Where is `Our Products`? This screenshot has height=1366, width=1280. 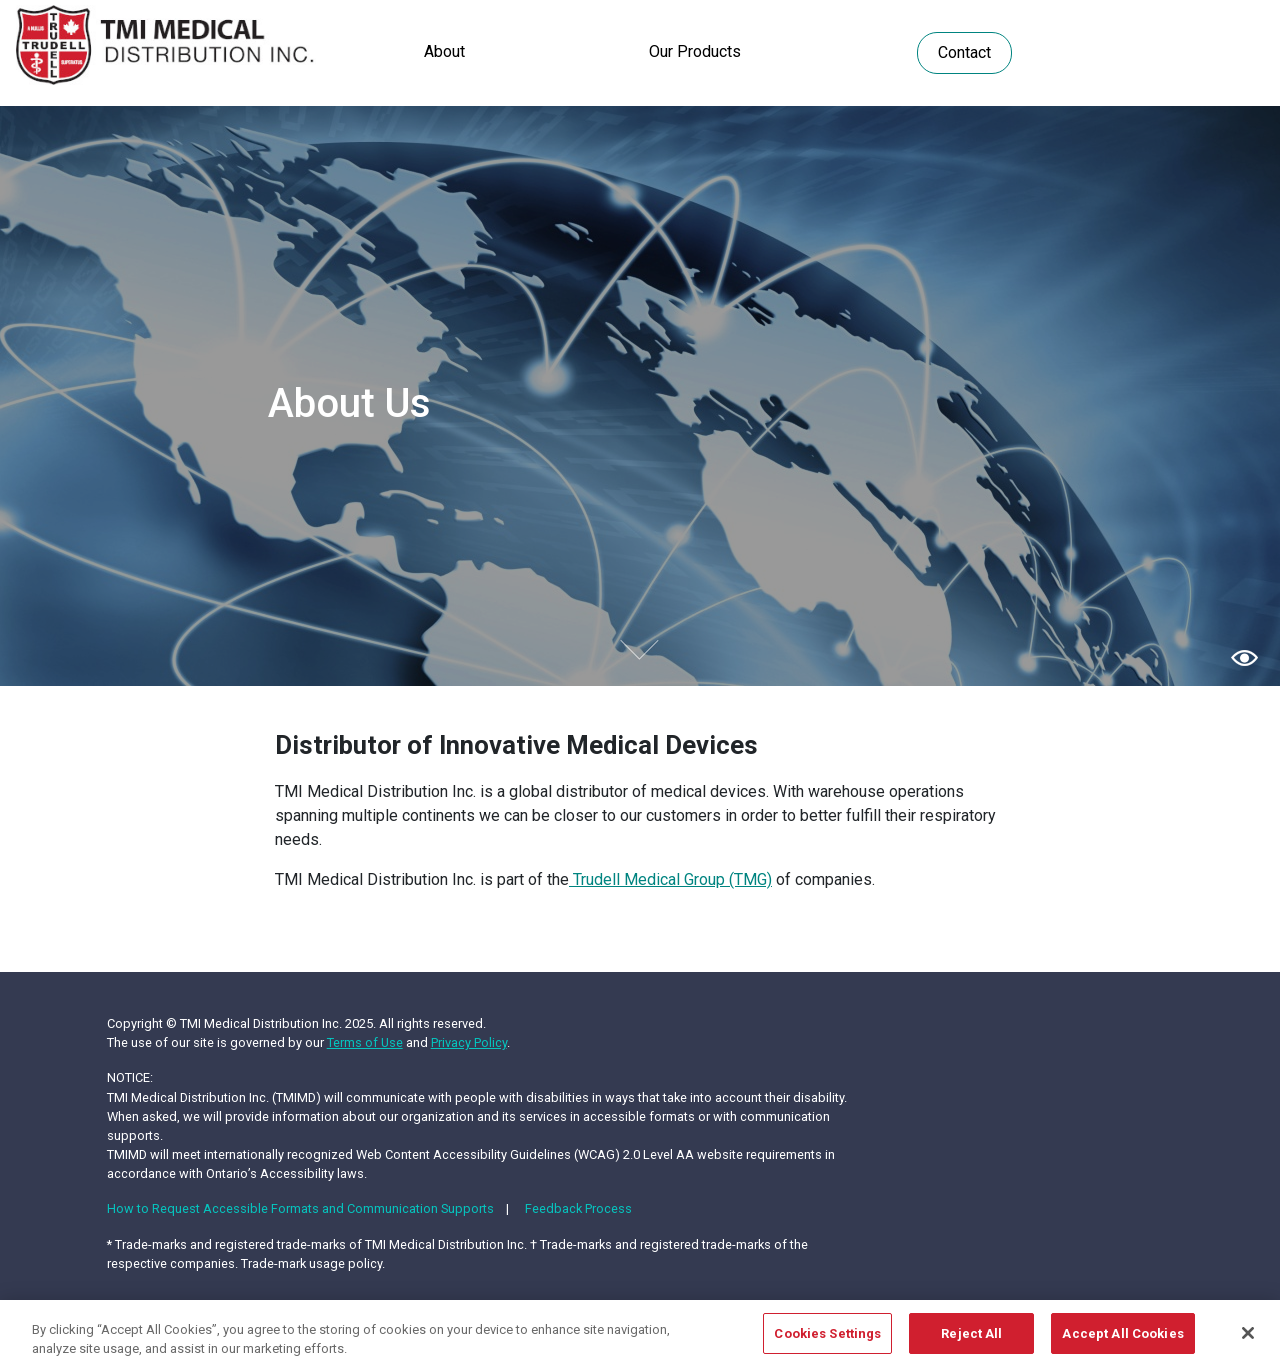 Our Products is located at coordinates (695, 51).